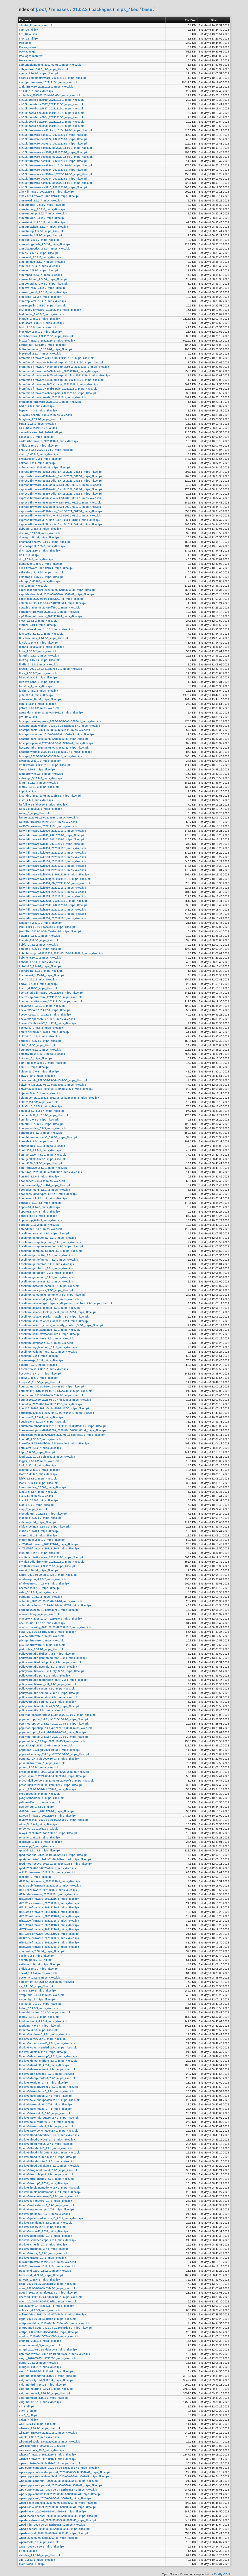 Image resolution: width=248 pixels, height=2576 pixels. Describe the element at coordinates (40, 2367) in the screenshot. I see `uuidgen_2.36.1-2_mips_4kec.ipk` at that location.